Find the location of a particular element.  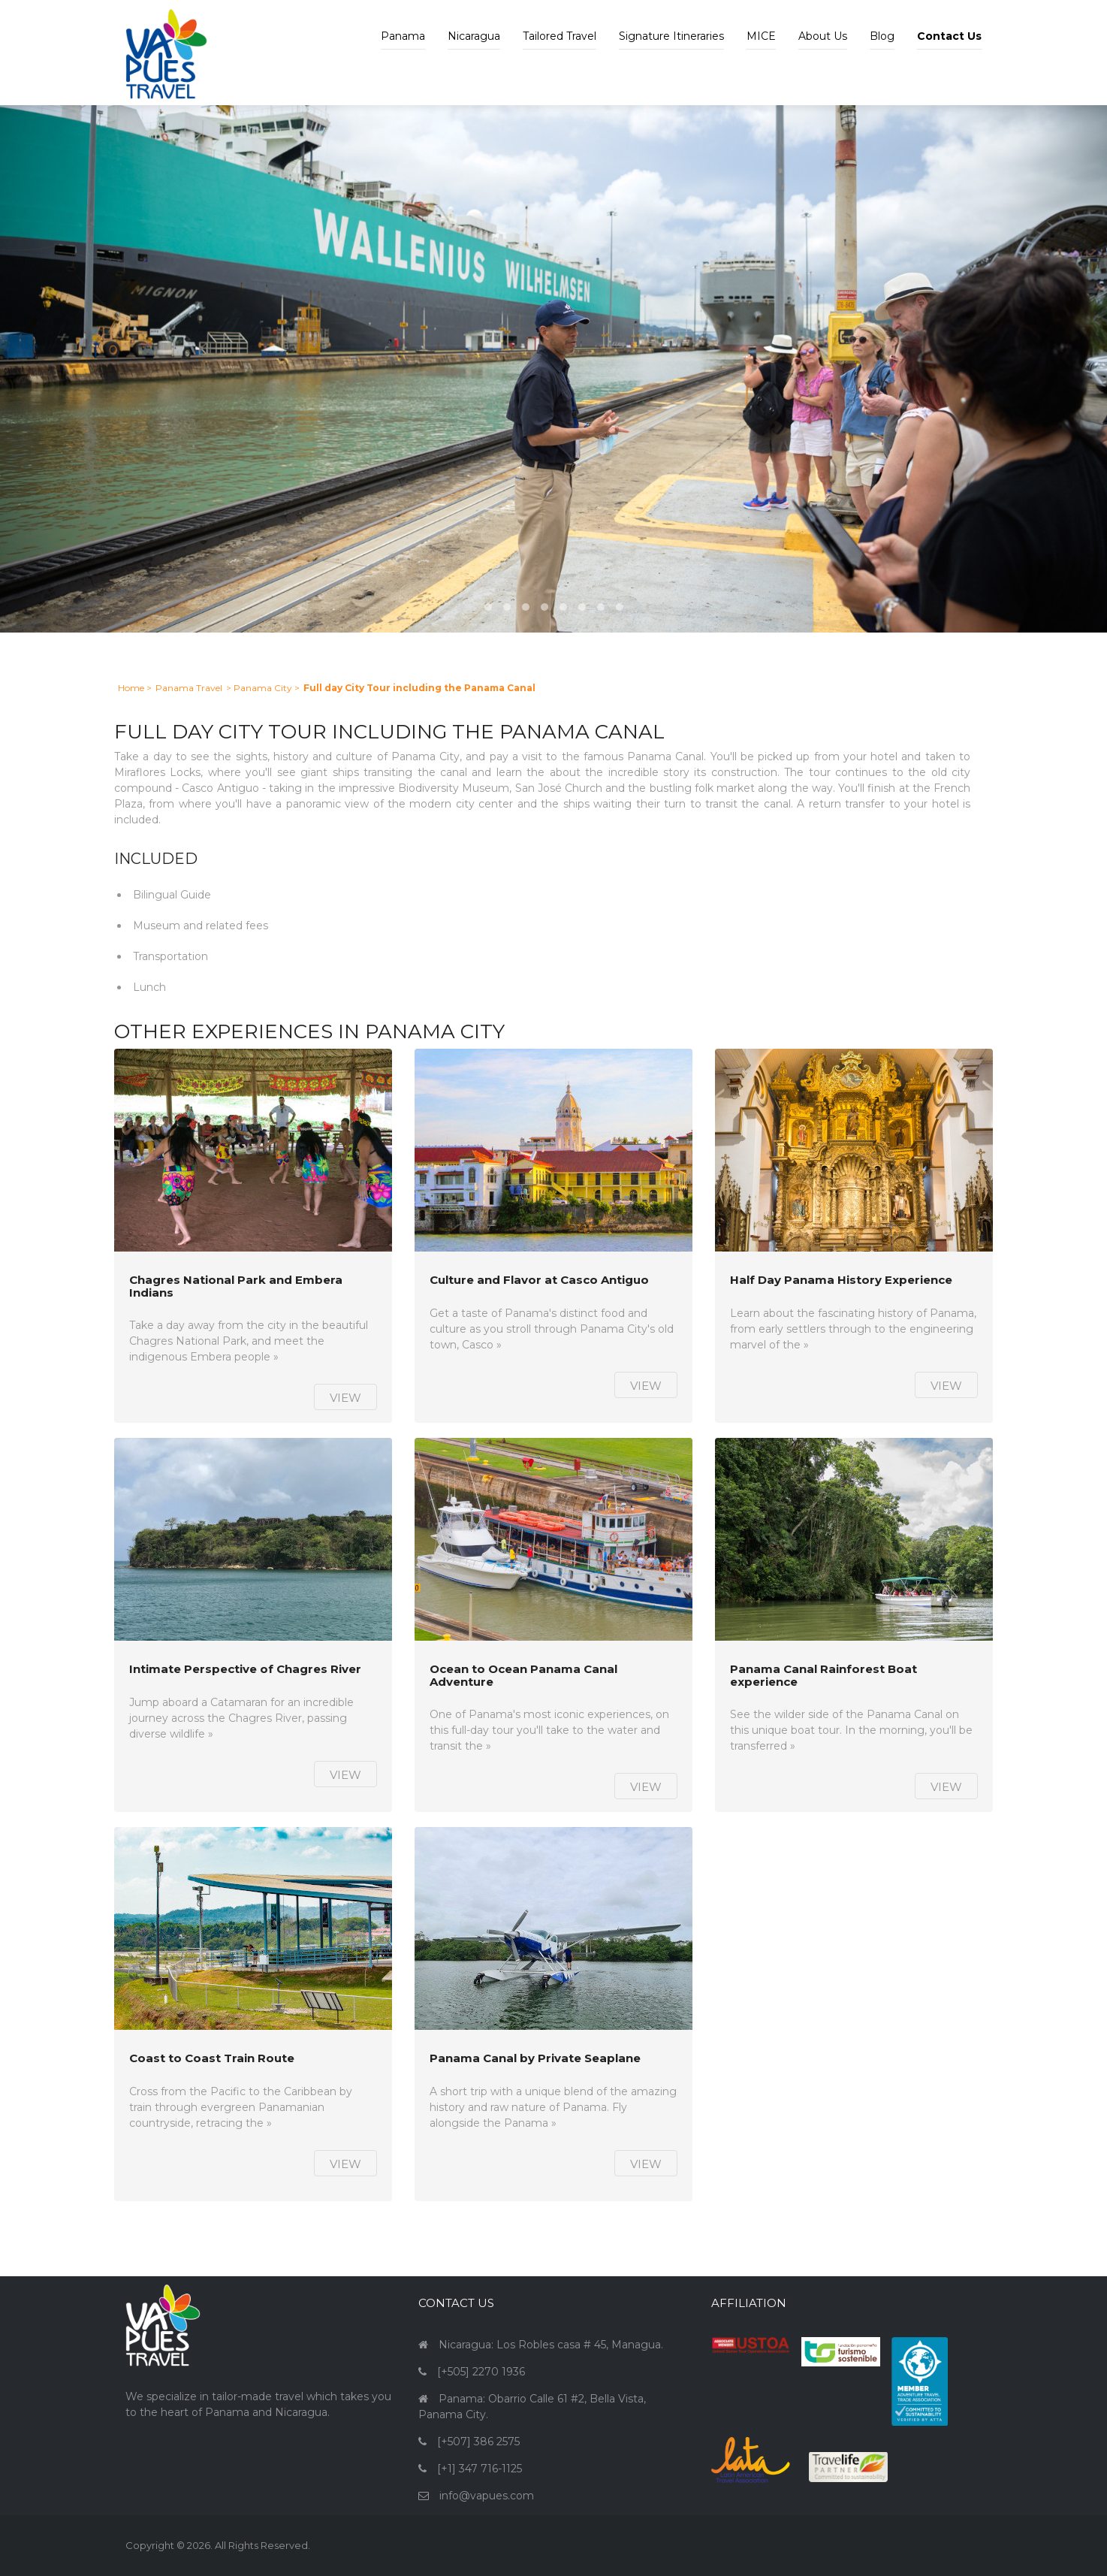

View is located at coordinates (345, 1398).